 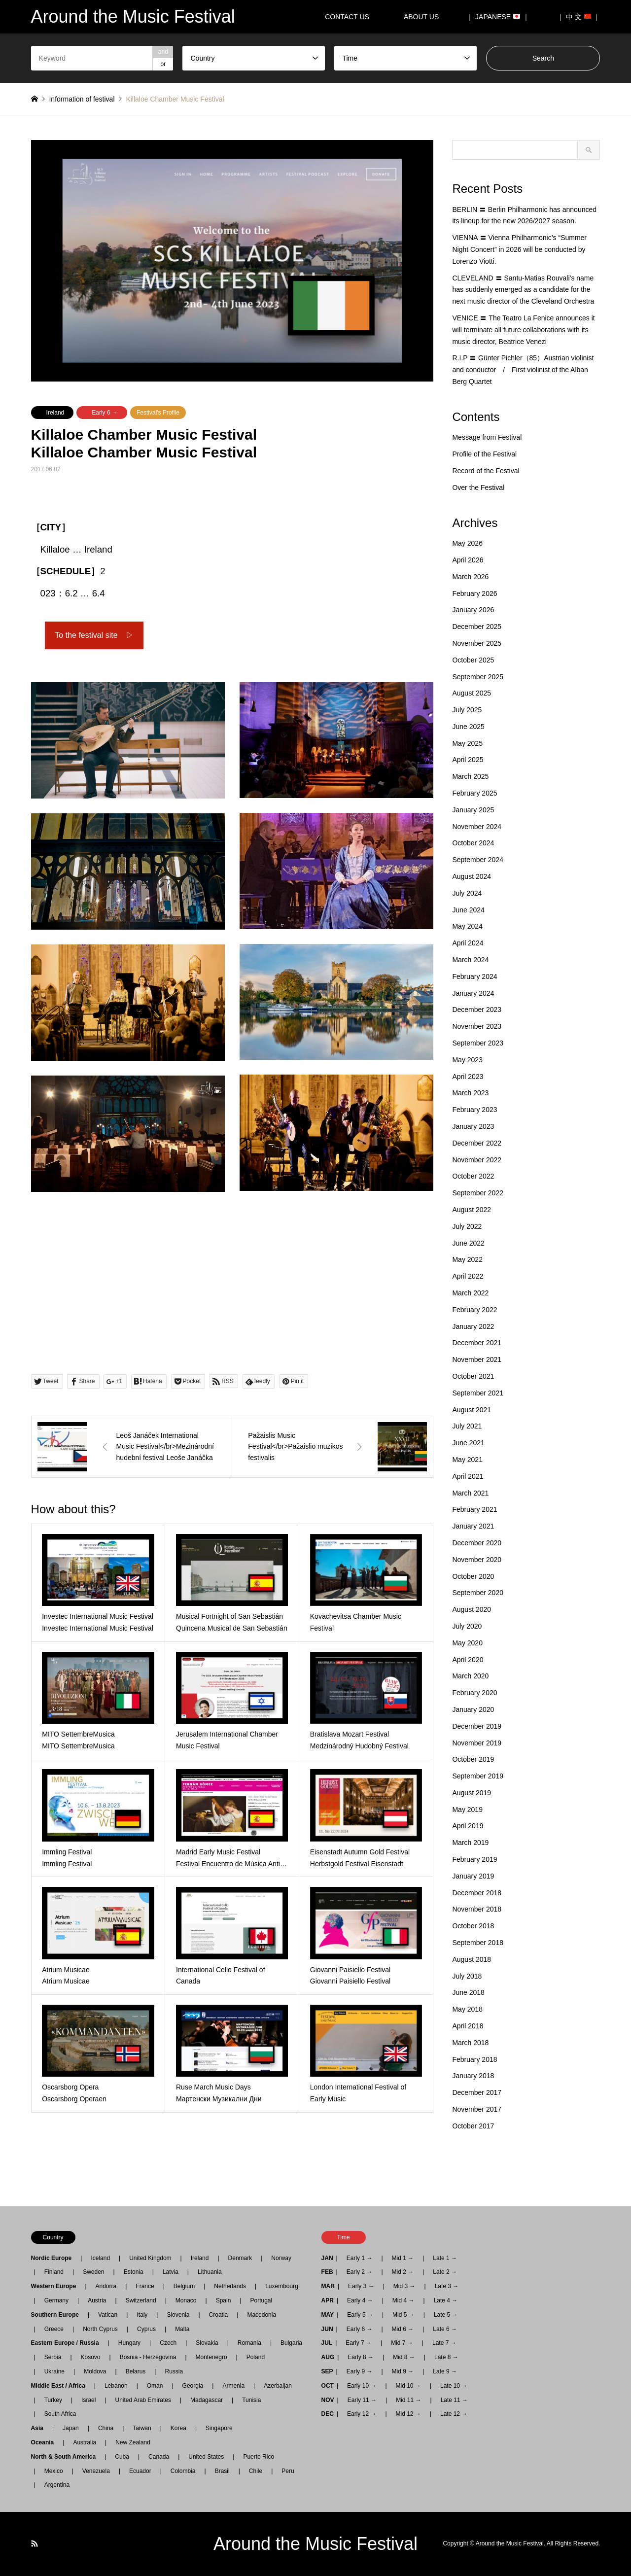 I want to click on Argentina, so click(x=54, y=2484).